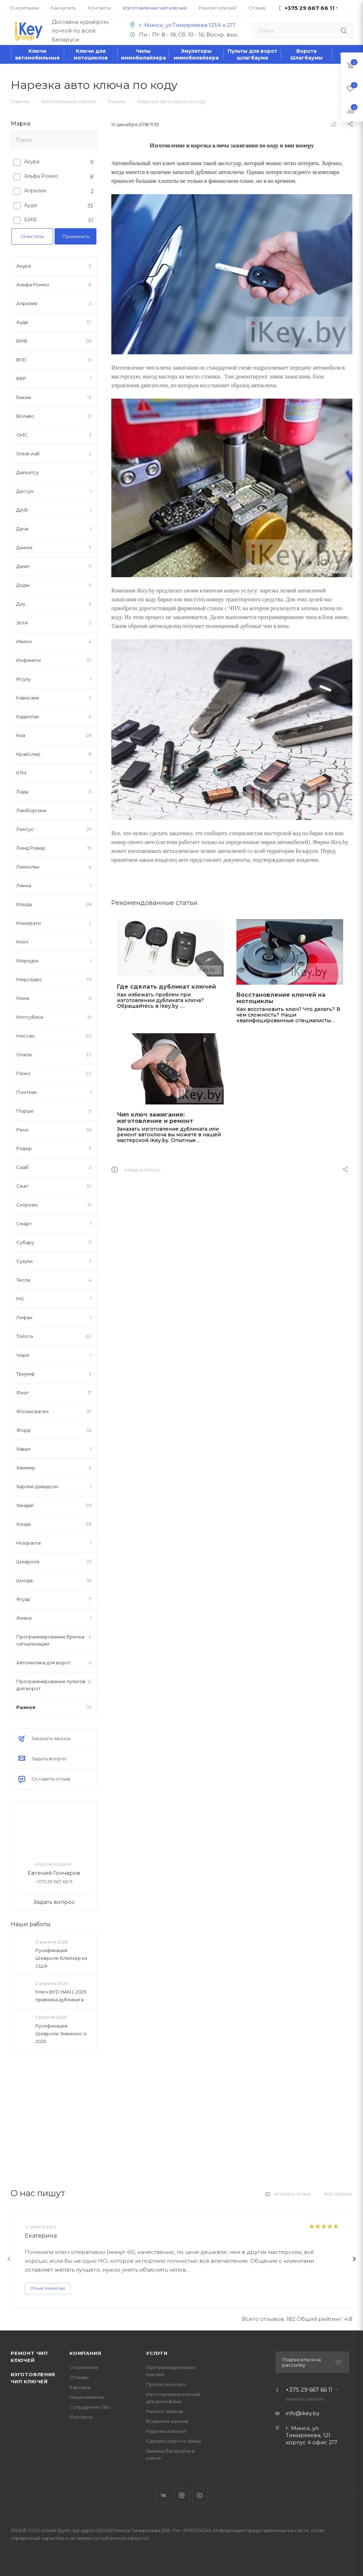  What do you see at coordinates (54, 1872) in the screenshot?
I see `Евгений Гончаров` at bounding box center [54, 1872].